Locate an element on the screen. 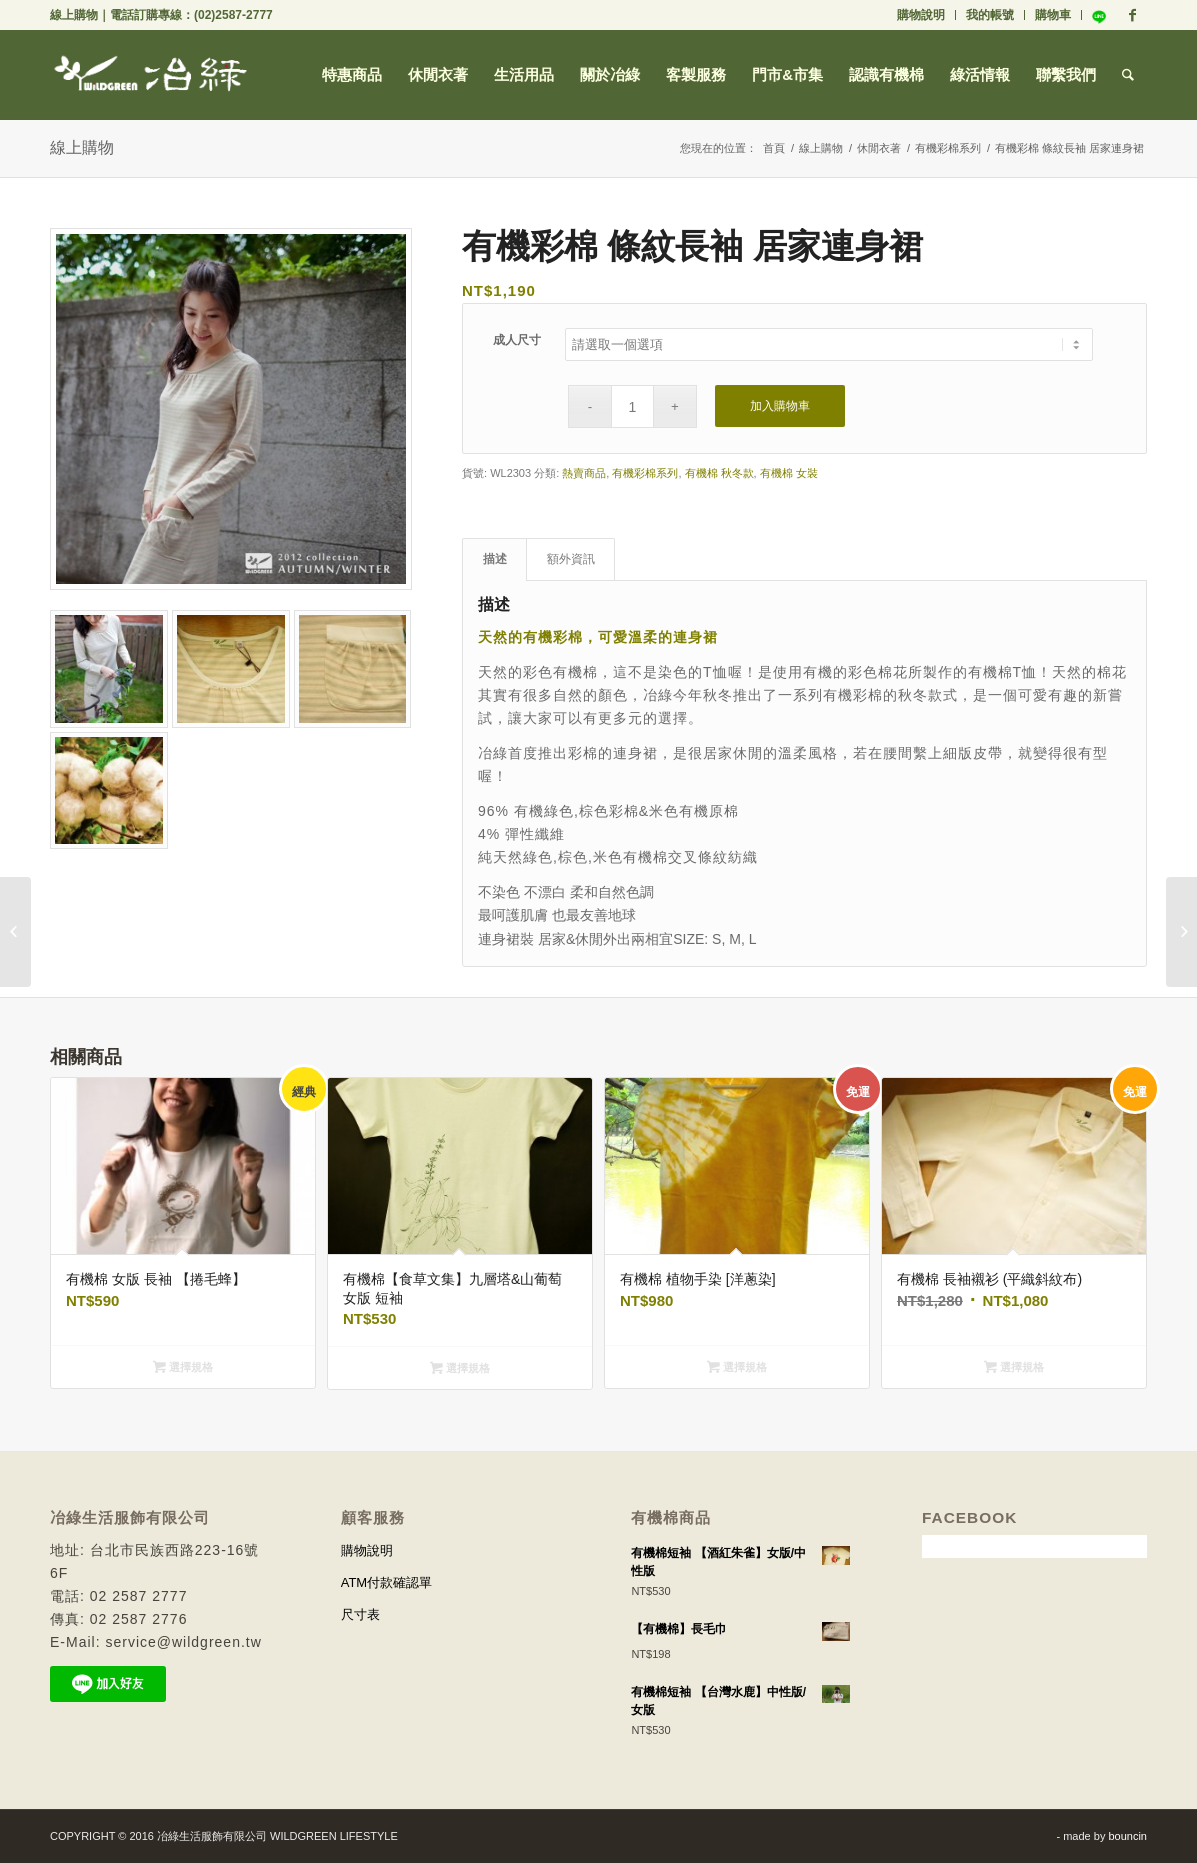 This screenshot has height=1863, width=1197. 尺寸表 is located at coordinates (360, 1614).